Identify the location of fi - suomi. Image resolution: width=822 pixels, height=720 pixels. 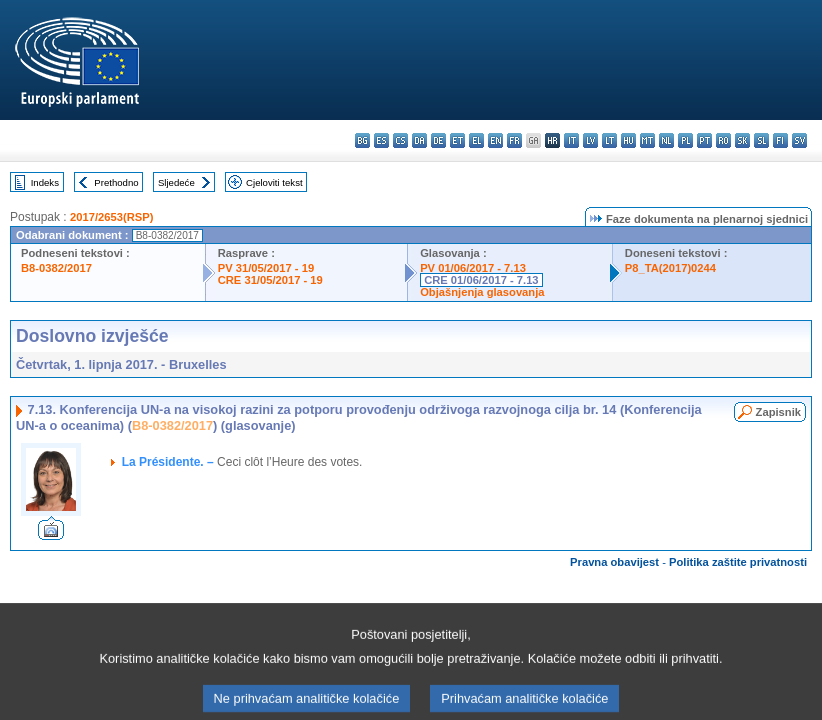
(780, 140).